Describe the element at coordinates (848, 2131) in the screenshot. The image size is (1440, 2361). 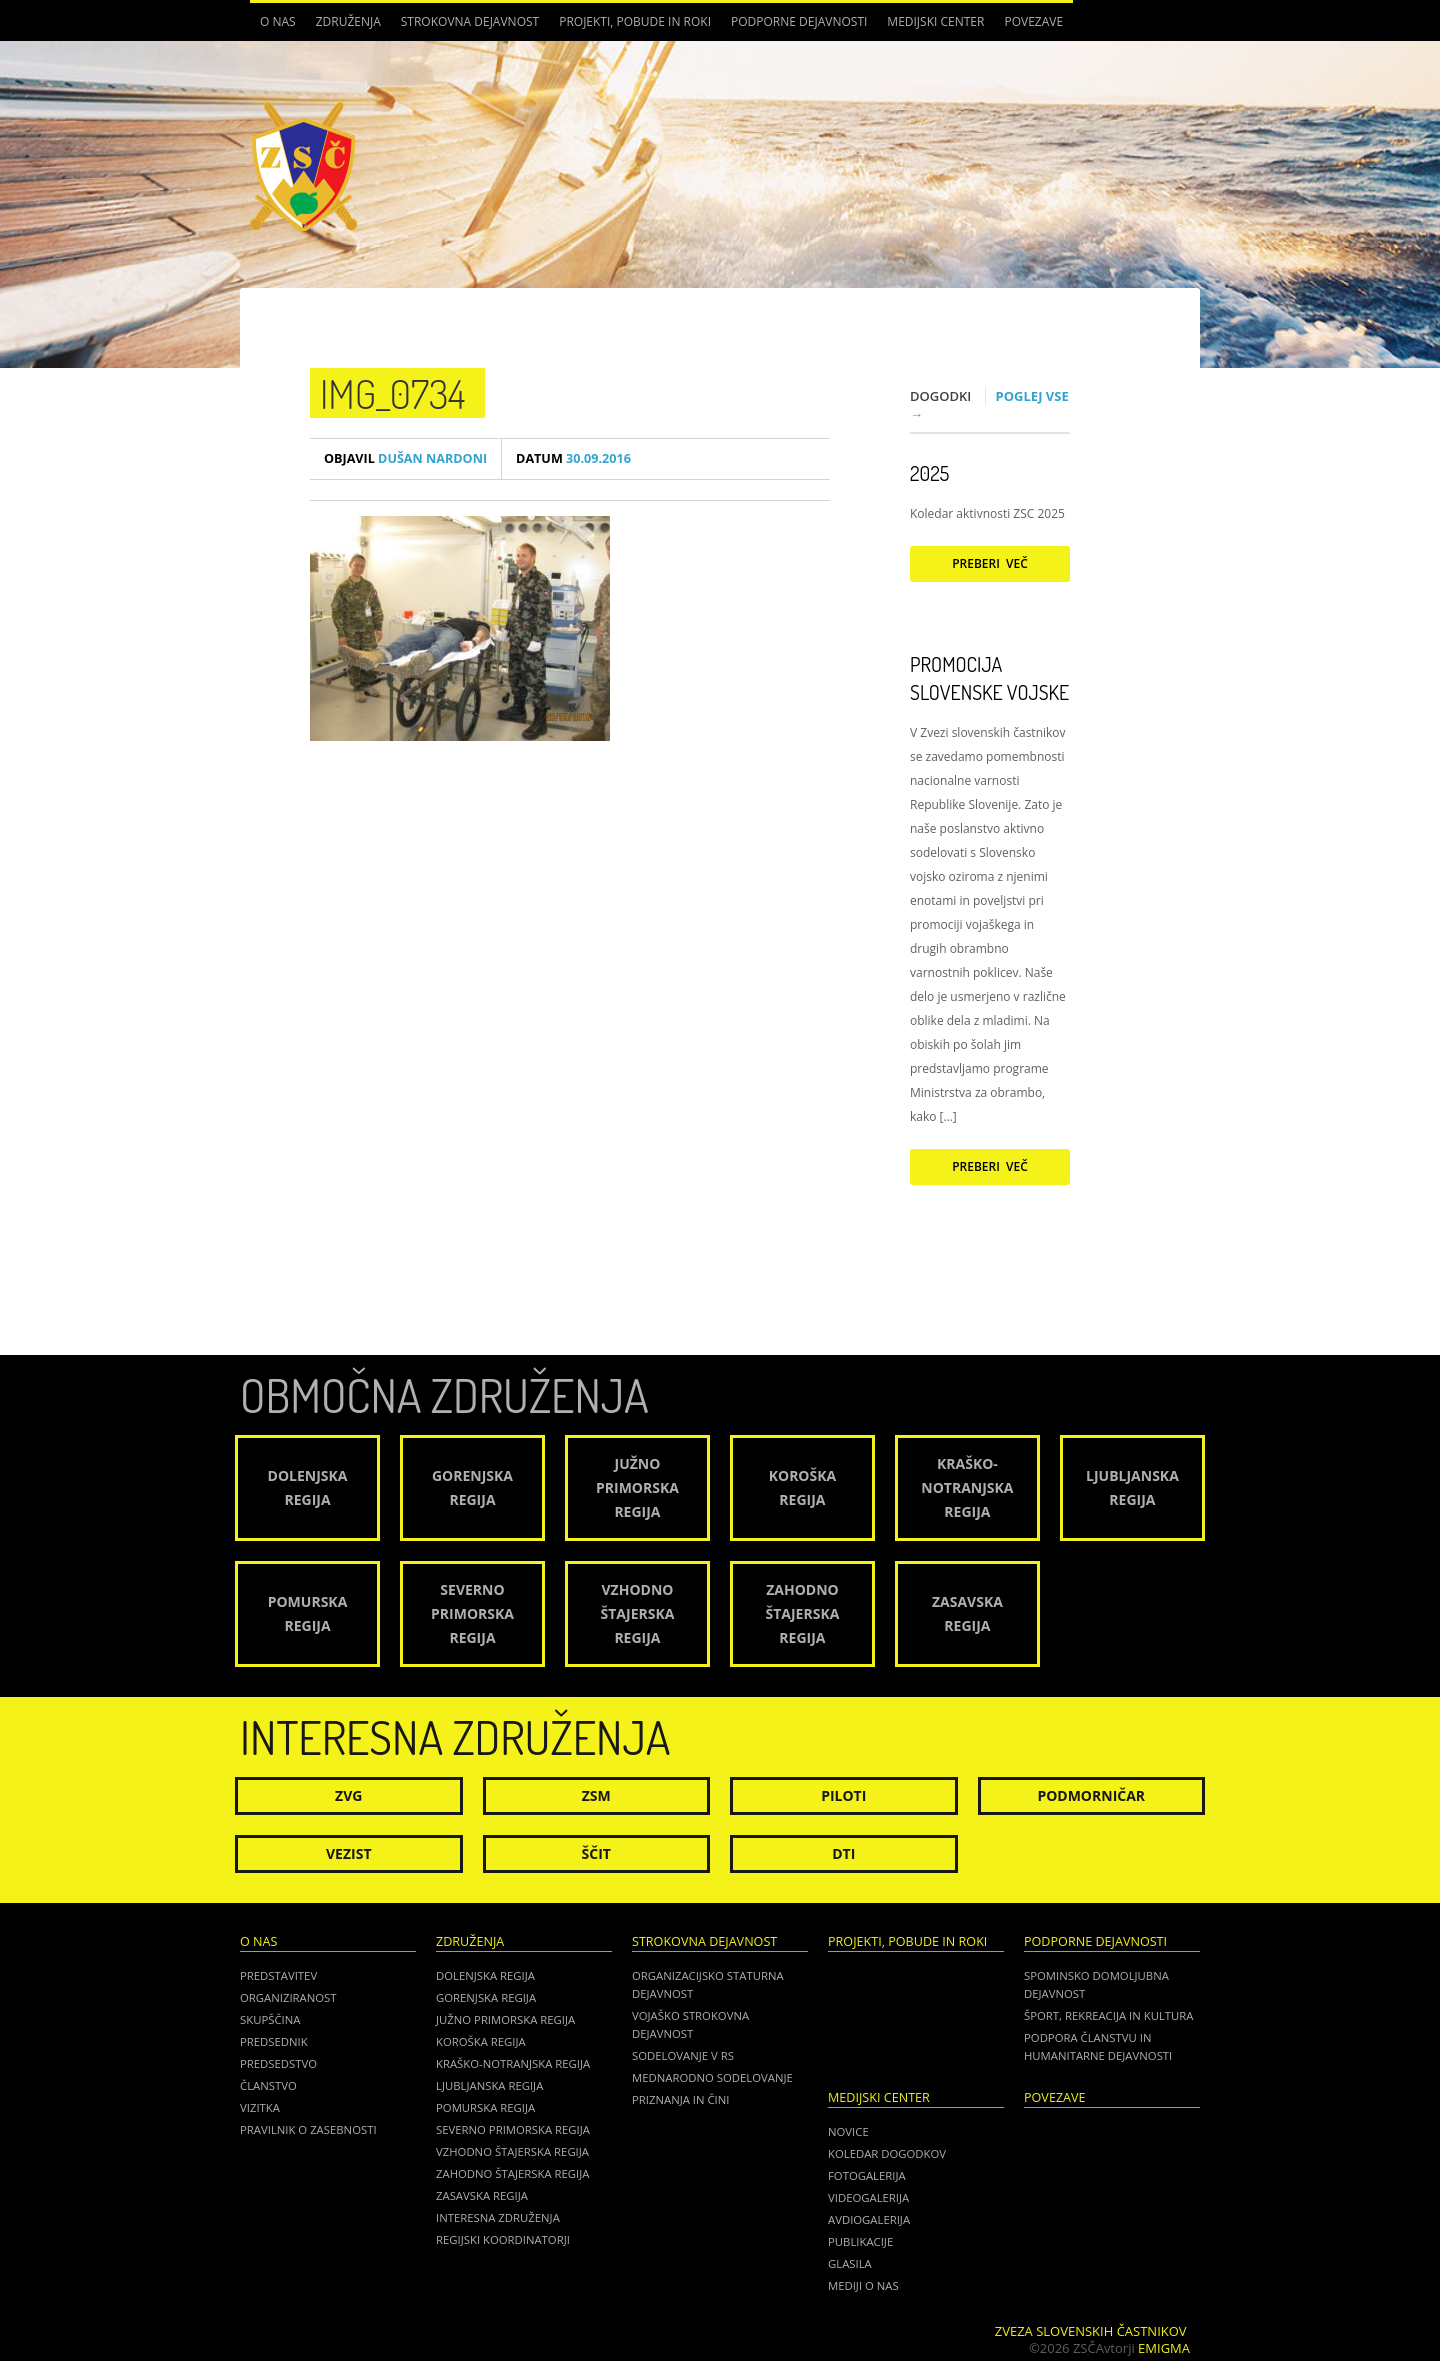
I see `Novice` at that location.